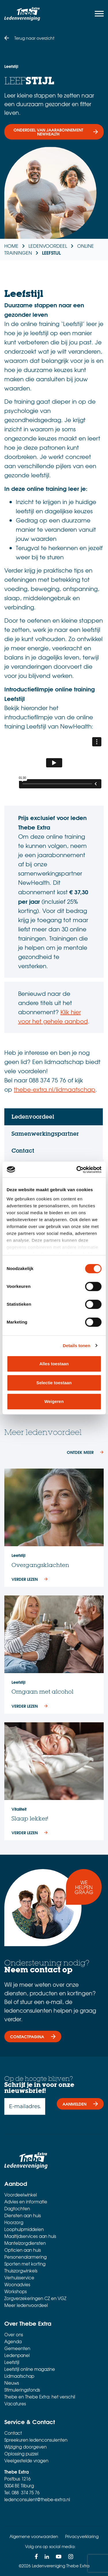 This screenshot has width=108, height=2576. What do you see at coordinates (29, 2369) in the screenshot?
I see `Leefstijl online magazine` at bounding box center [29, 2369].